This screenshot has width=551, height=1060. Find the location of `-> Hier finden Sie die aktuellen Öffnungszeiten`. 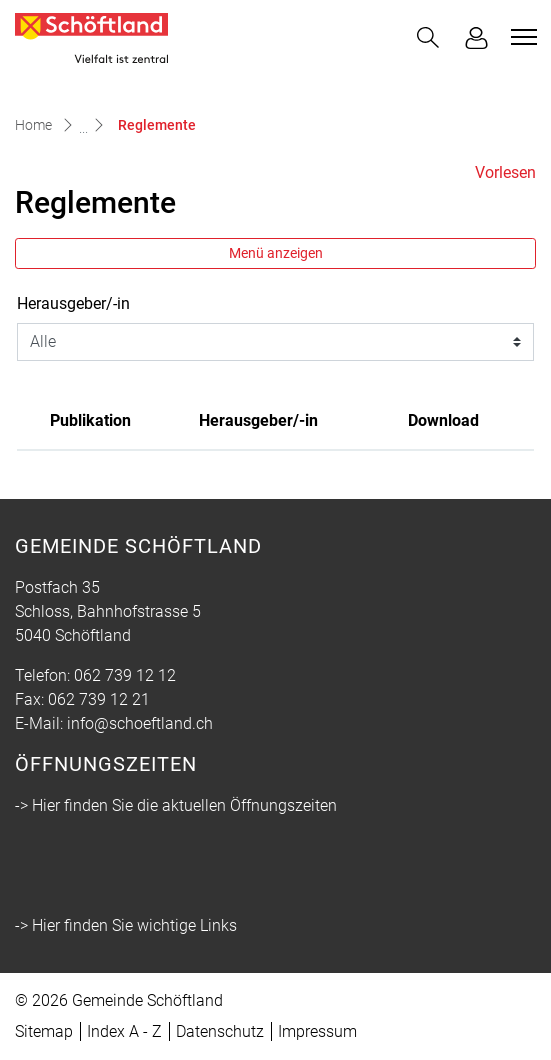

-> Hier finden Sie die aktuellen Öffnungszeiten is located at coordinates (176, 805).